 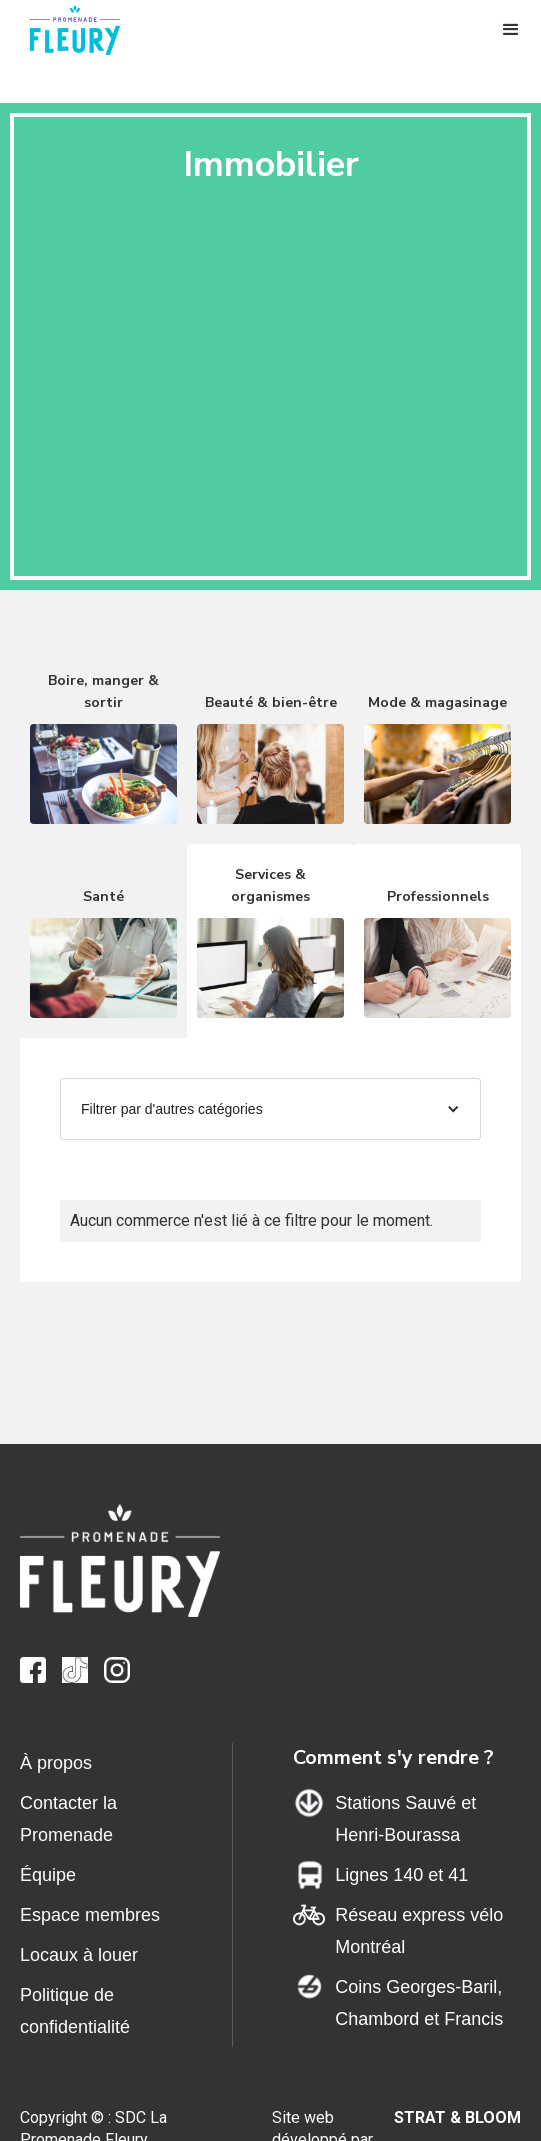 I want to click on [home], so click(x=85, y=30).